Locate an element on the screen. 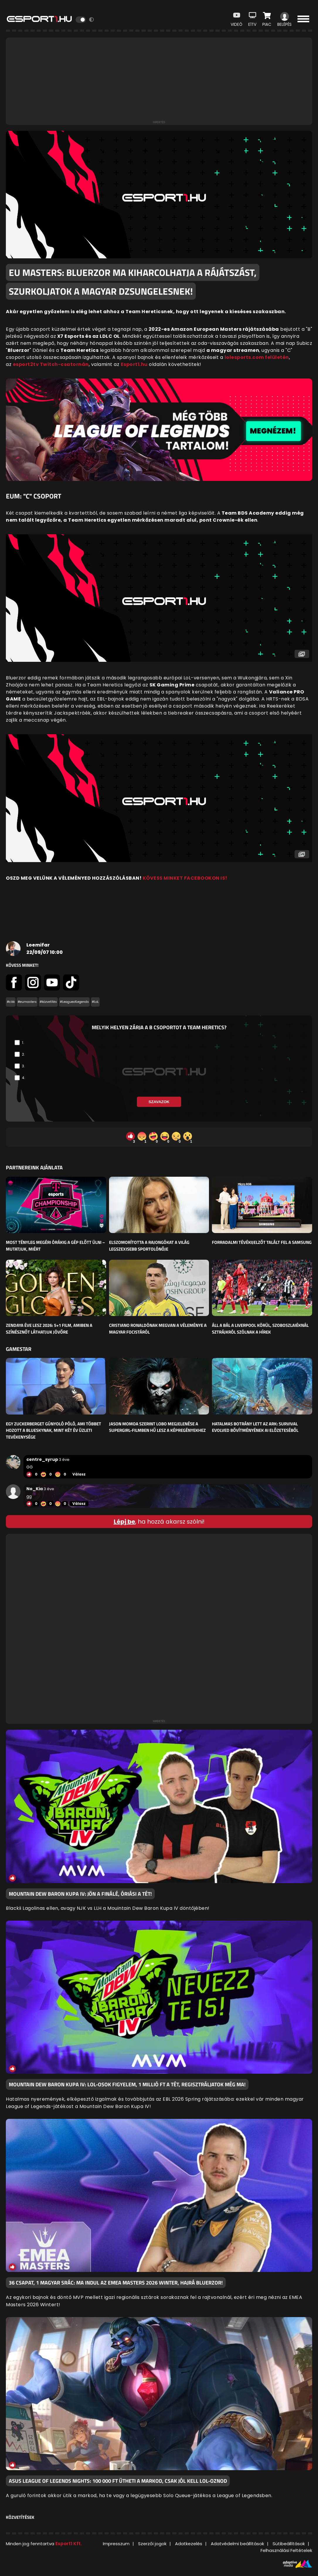 The width and height of the screenshot is (318, 2576). Felhasználási Feltételek is located at coordinates (286, 2550).